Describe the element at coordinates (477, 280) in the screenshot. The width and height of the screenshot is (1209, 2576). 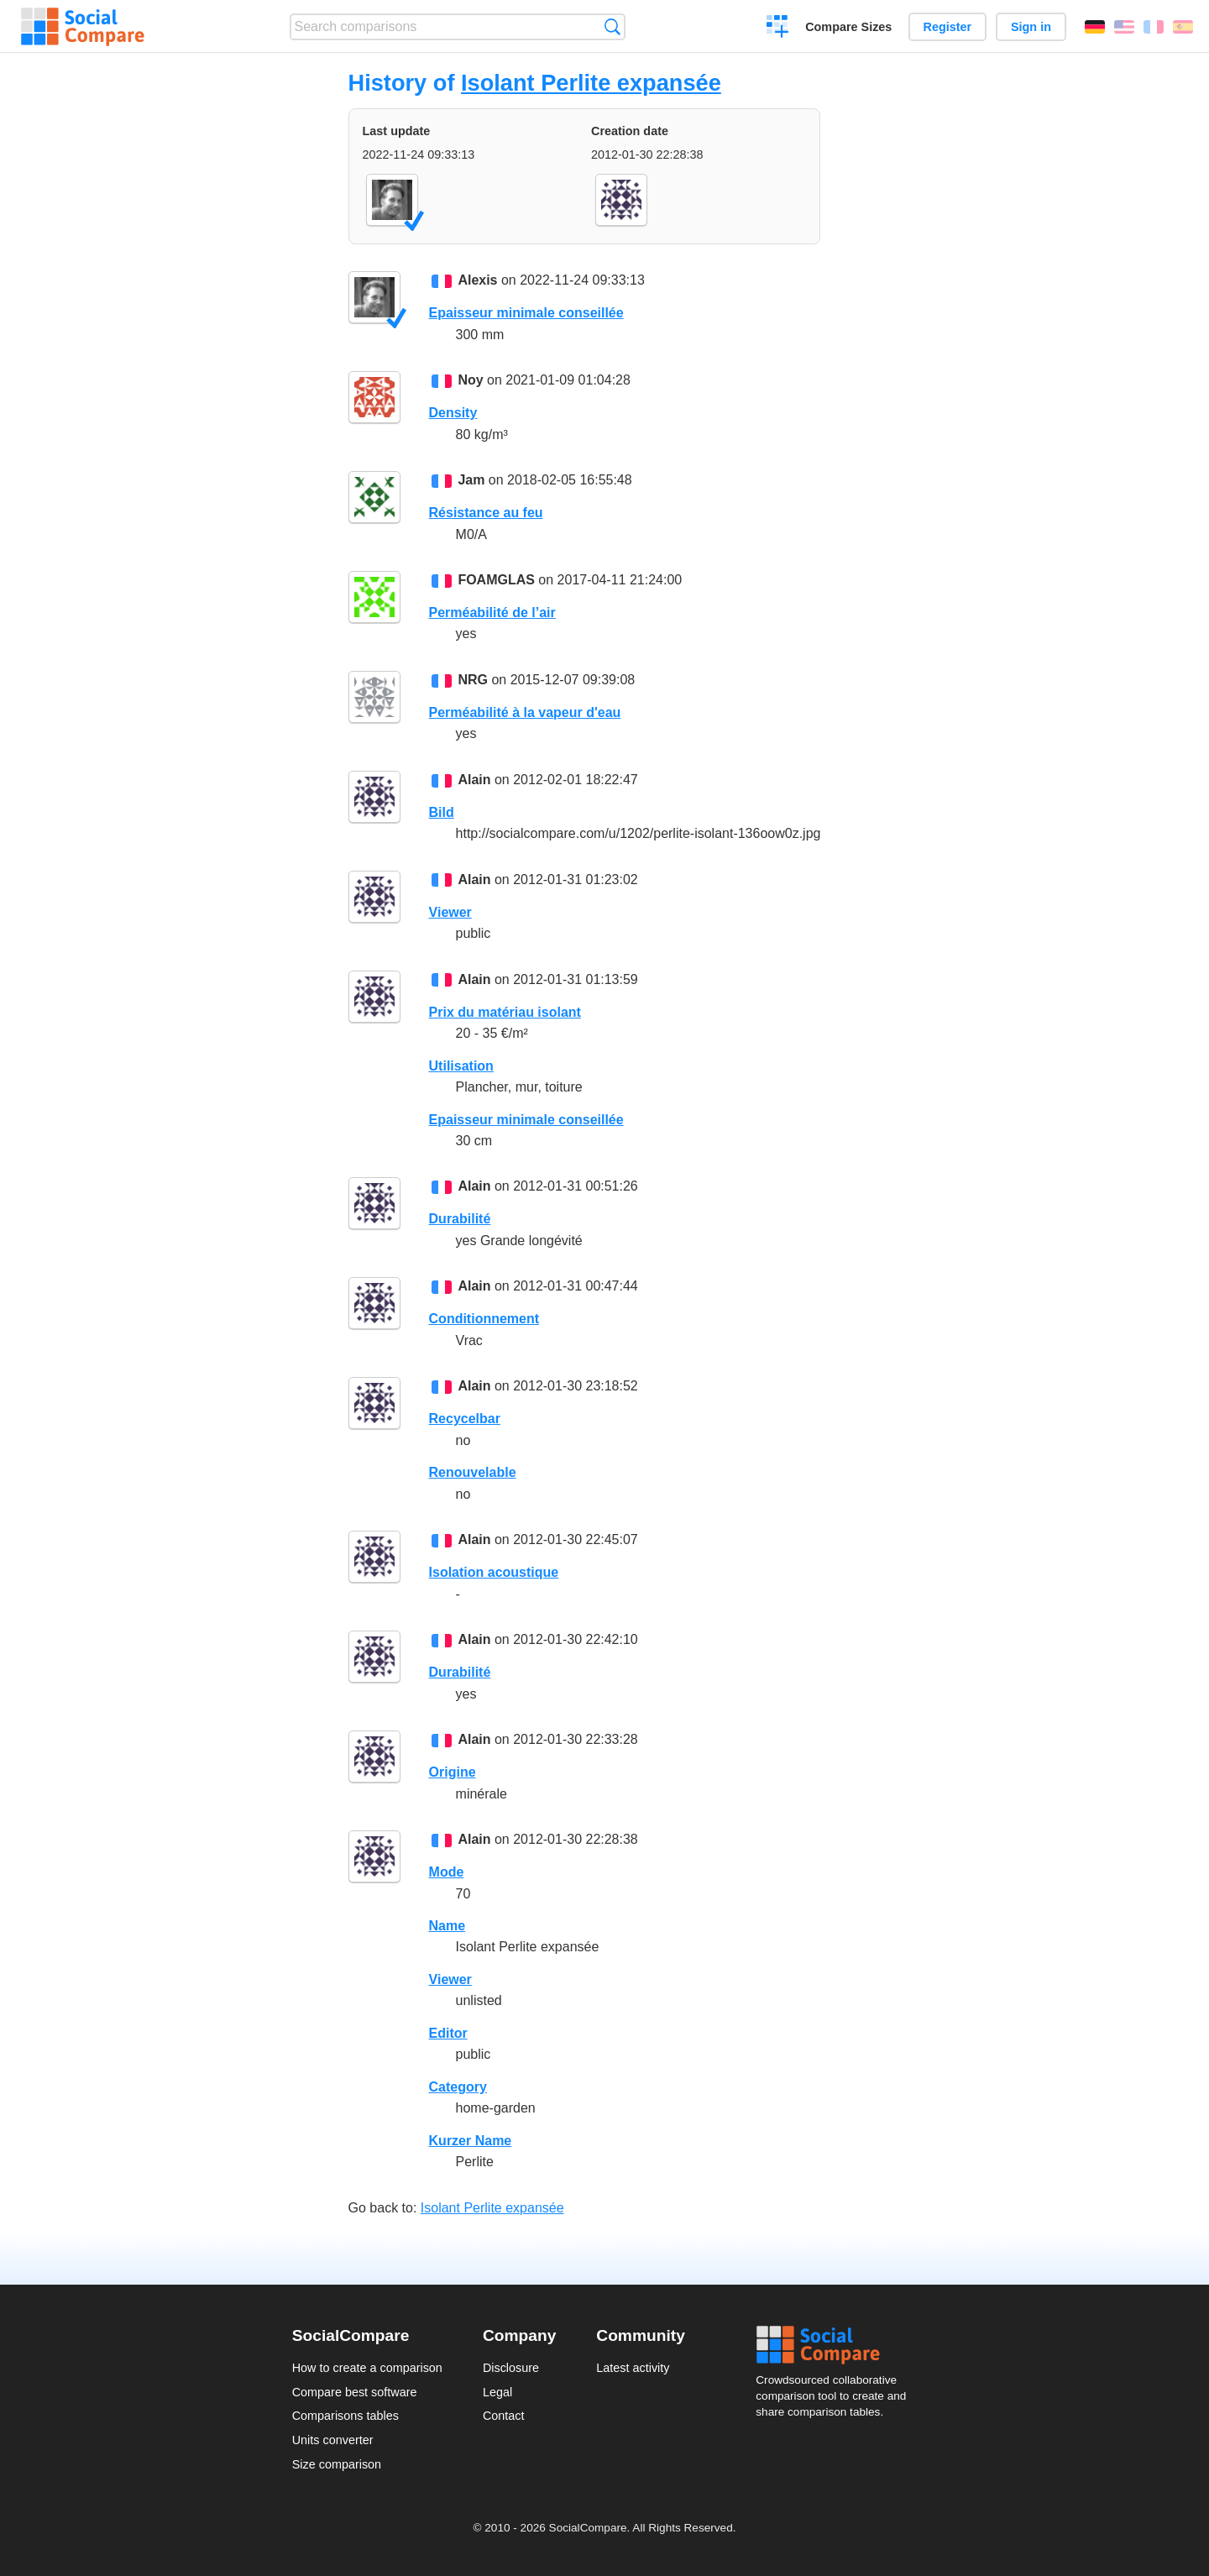
I see `Alexis` at that location.